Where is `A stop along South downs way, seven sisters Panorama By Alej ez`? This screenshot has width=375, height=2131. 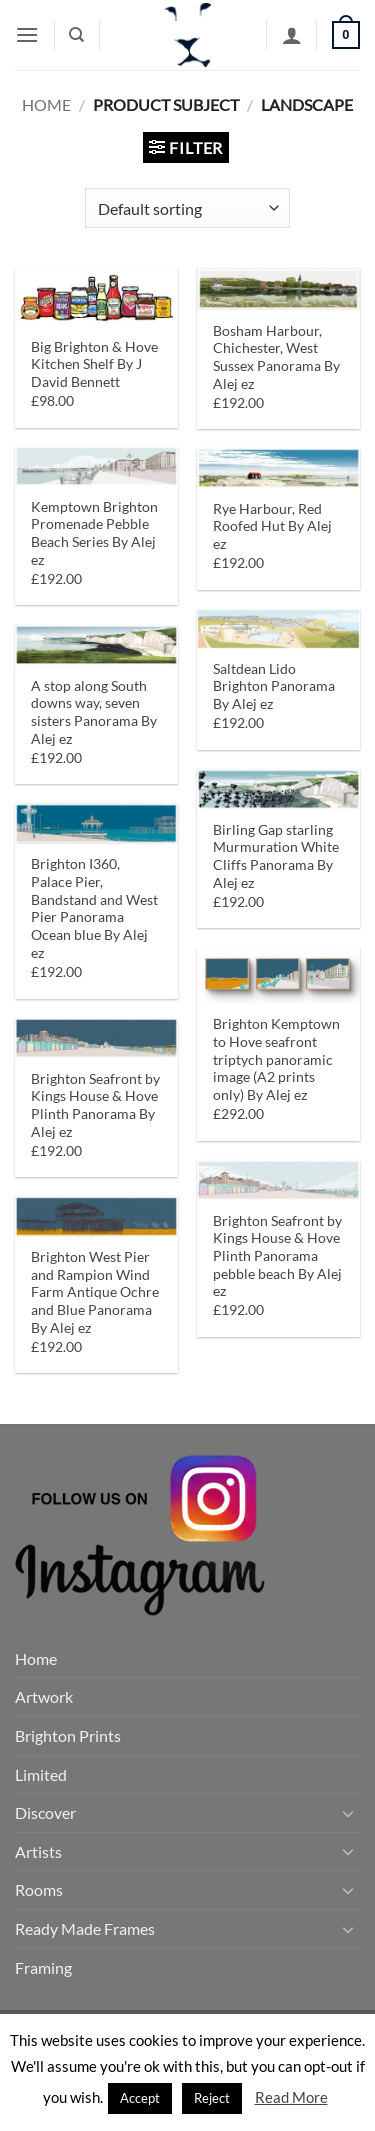
A stop along South downs way, seven sisters Panorama By Alej ez is located at coordinates (94, 712).